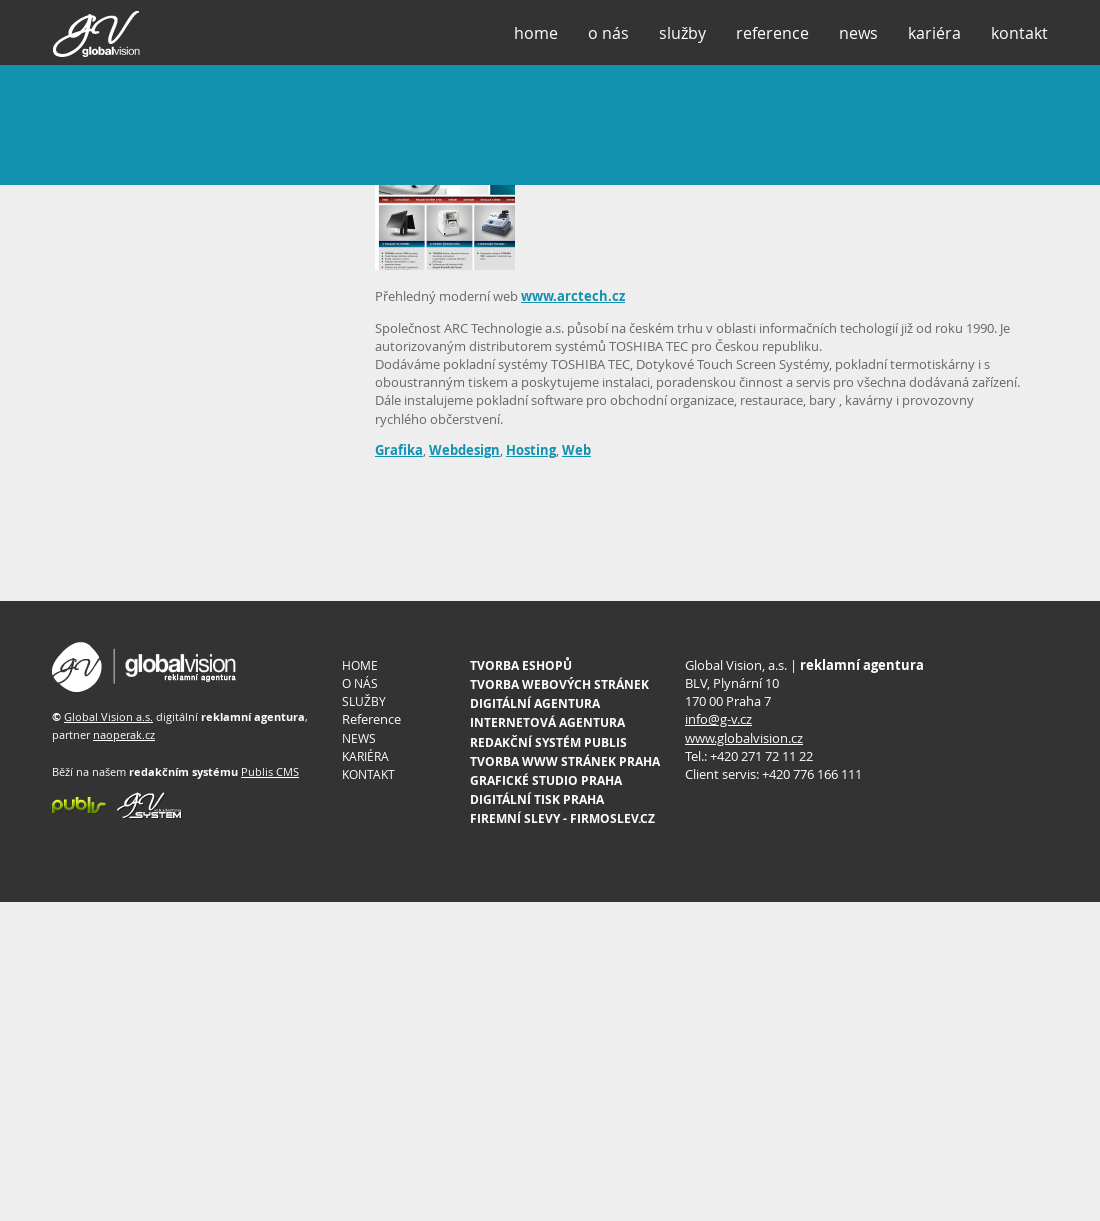 Image resolution: width=1100 pixels, height=1221 pixels. I want to click on DIGITÁLNÍ AGENTURA, so click(535, 703).